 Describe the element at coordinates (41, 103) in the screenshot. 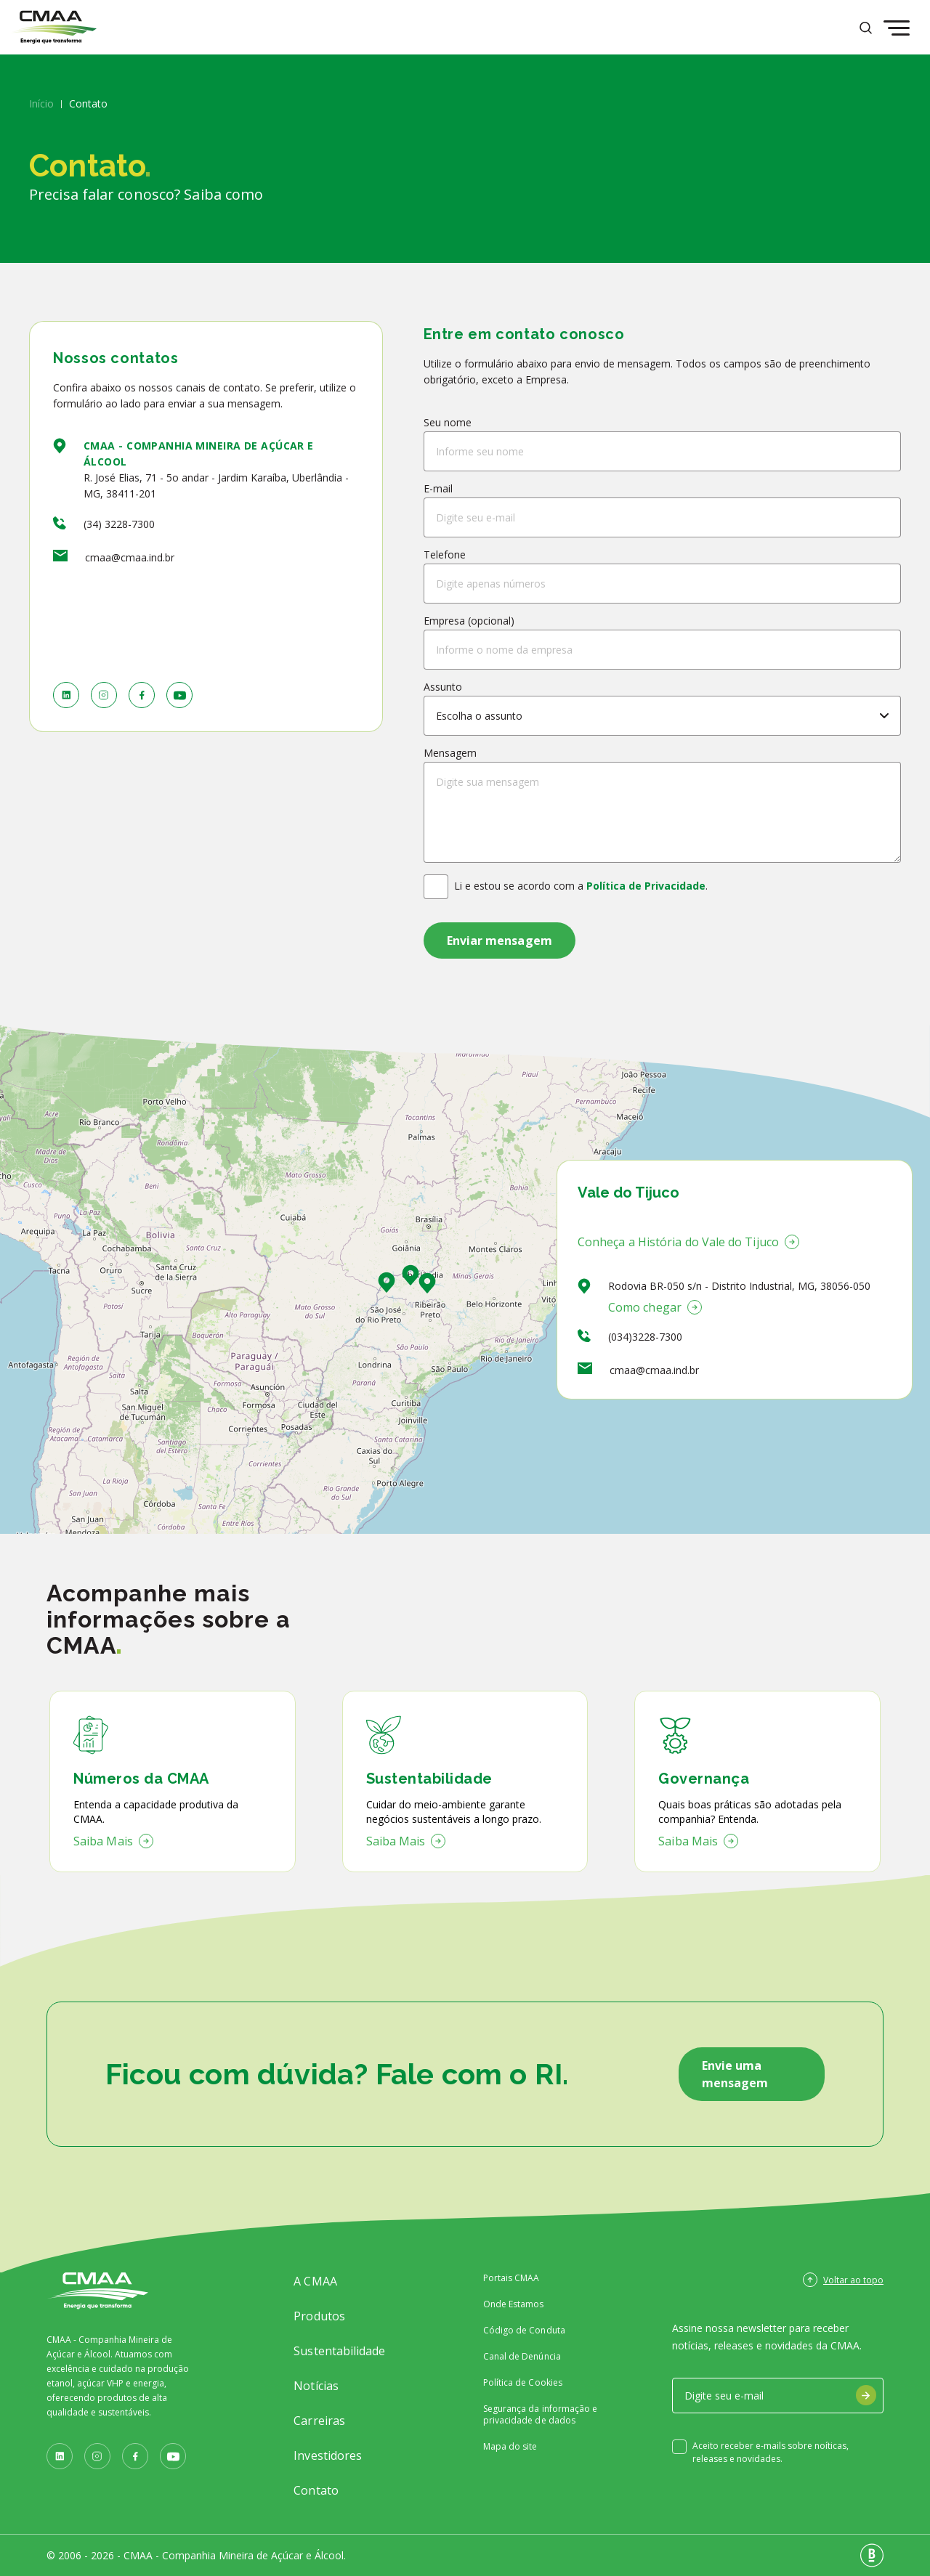

I see `Início` at that location.